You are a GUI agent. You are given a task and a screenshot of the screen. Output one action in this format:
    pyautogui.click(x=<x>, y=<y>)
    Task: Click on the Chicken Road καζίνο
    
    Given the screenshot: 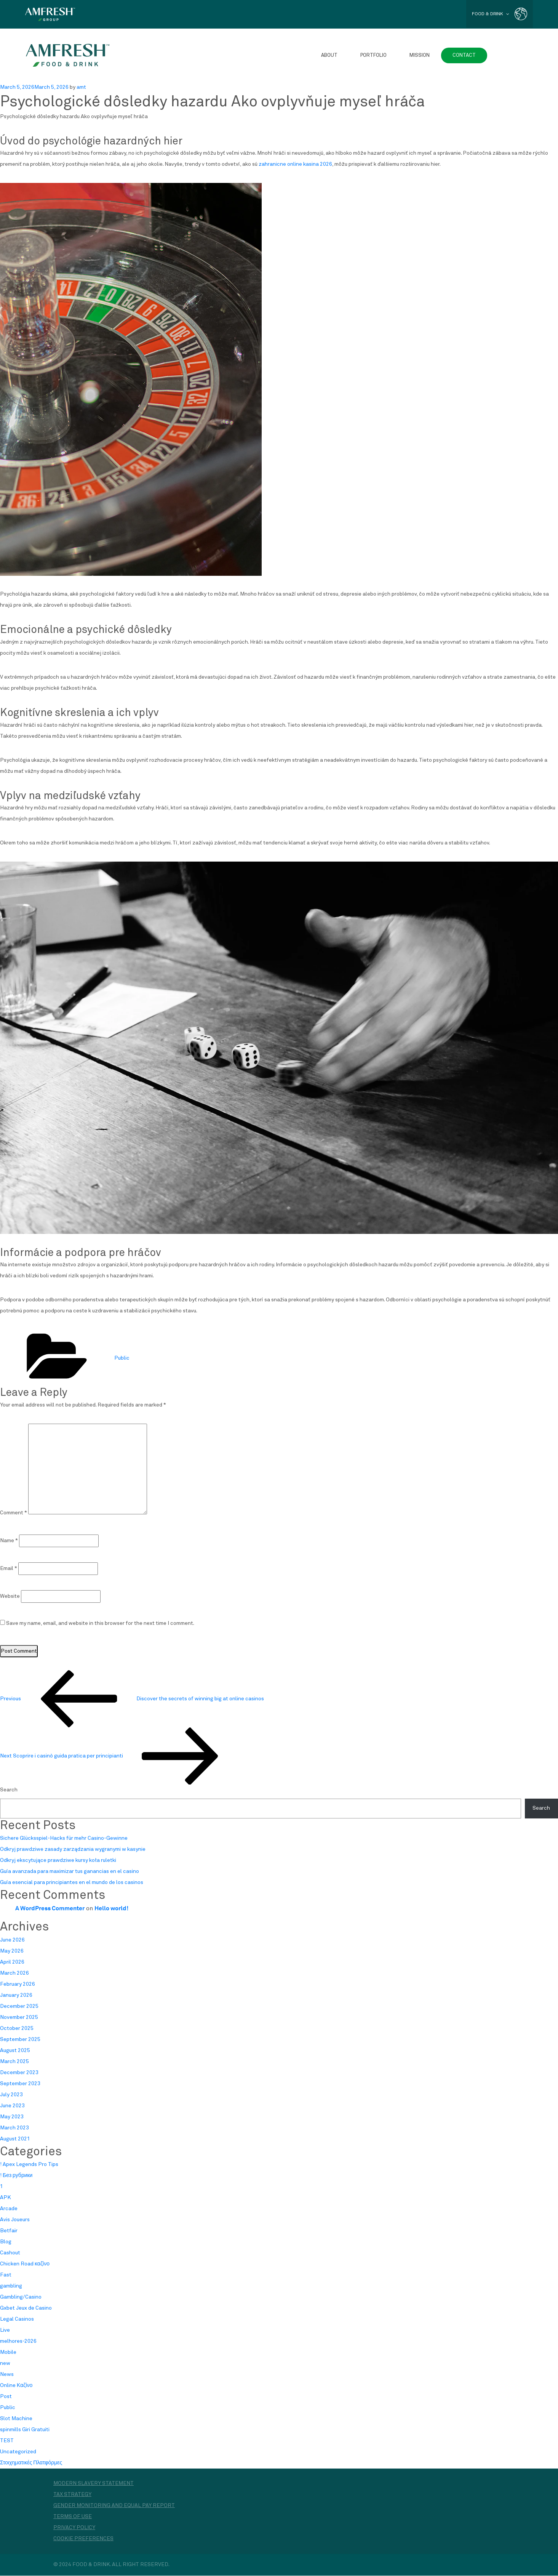 What is the action you would take?
    pyautogui.click(x=25, y=2264)
    